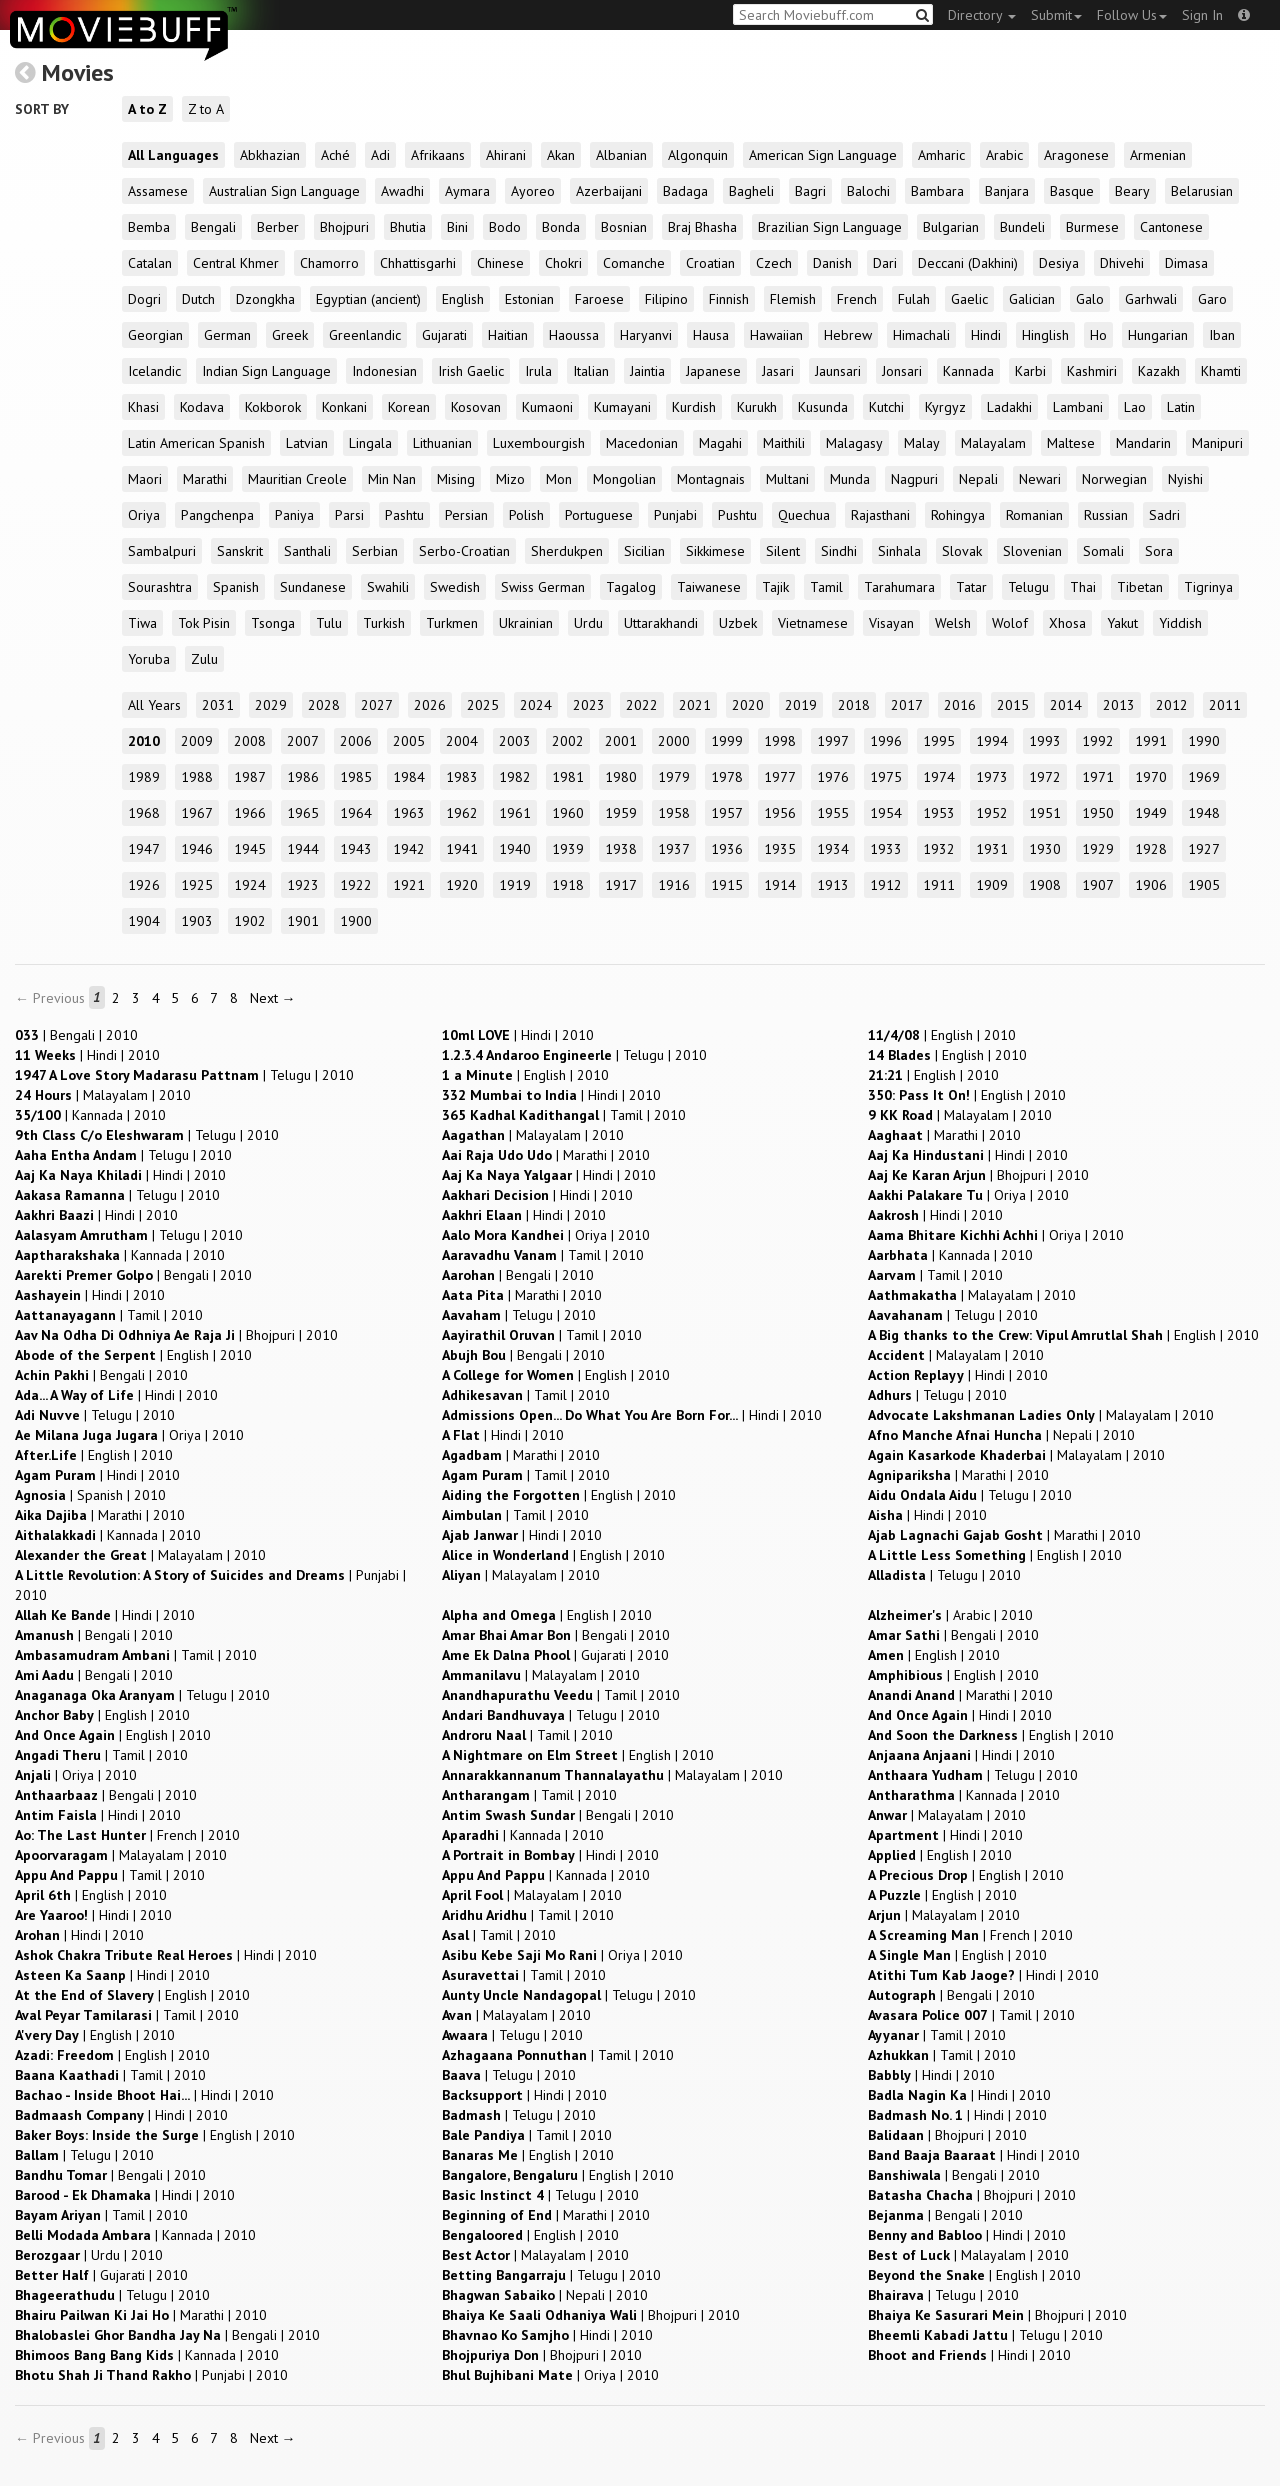 The width and height of the screenshot is (1280, 2486). I want to click on Croatian, so click(710, 263).